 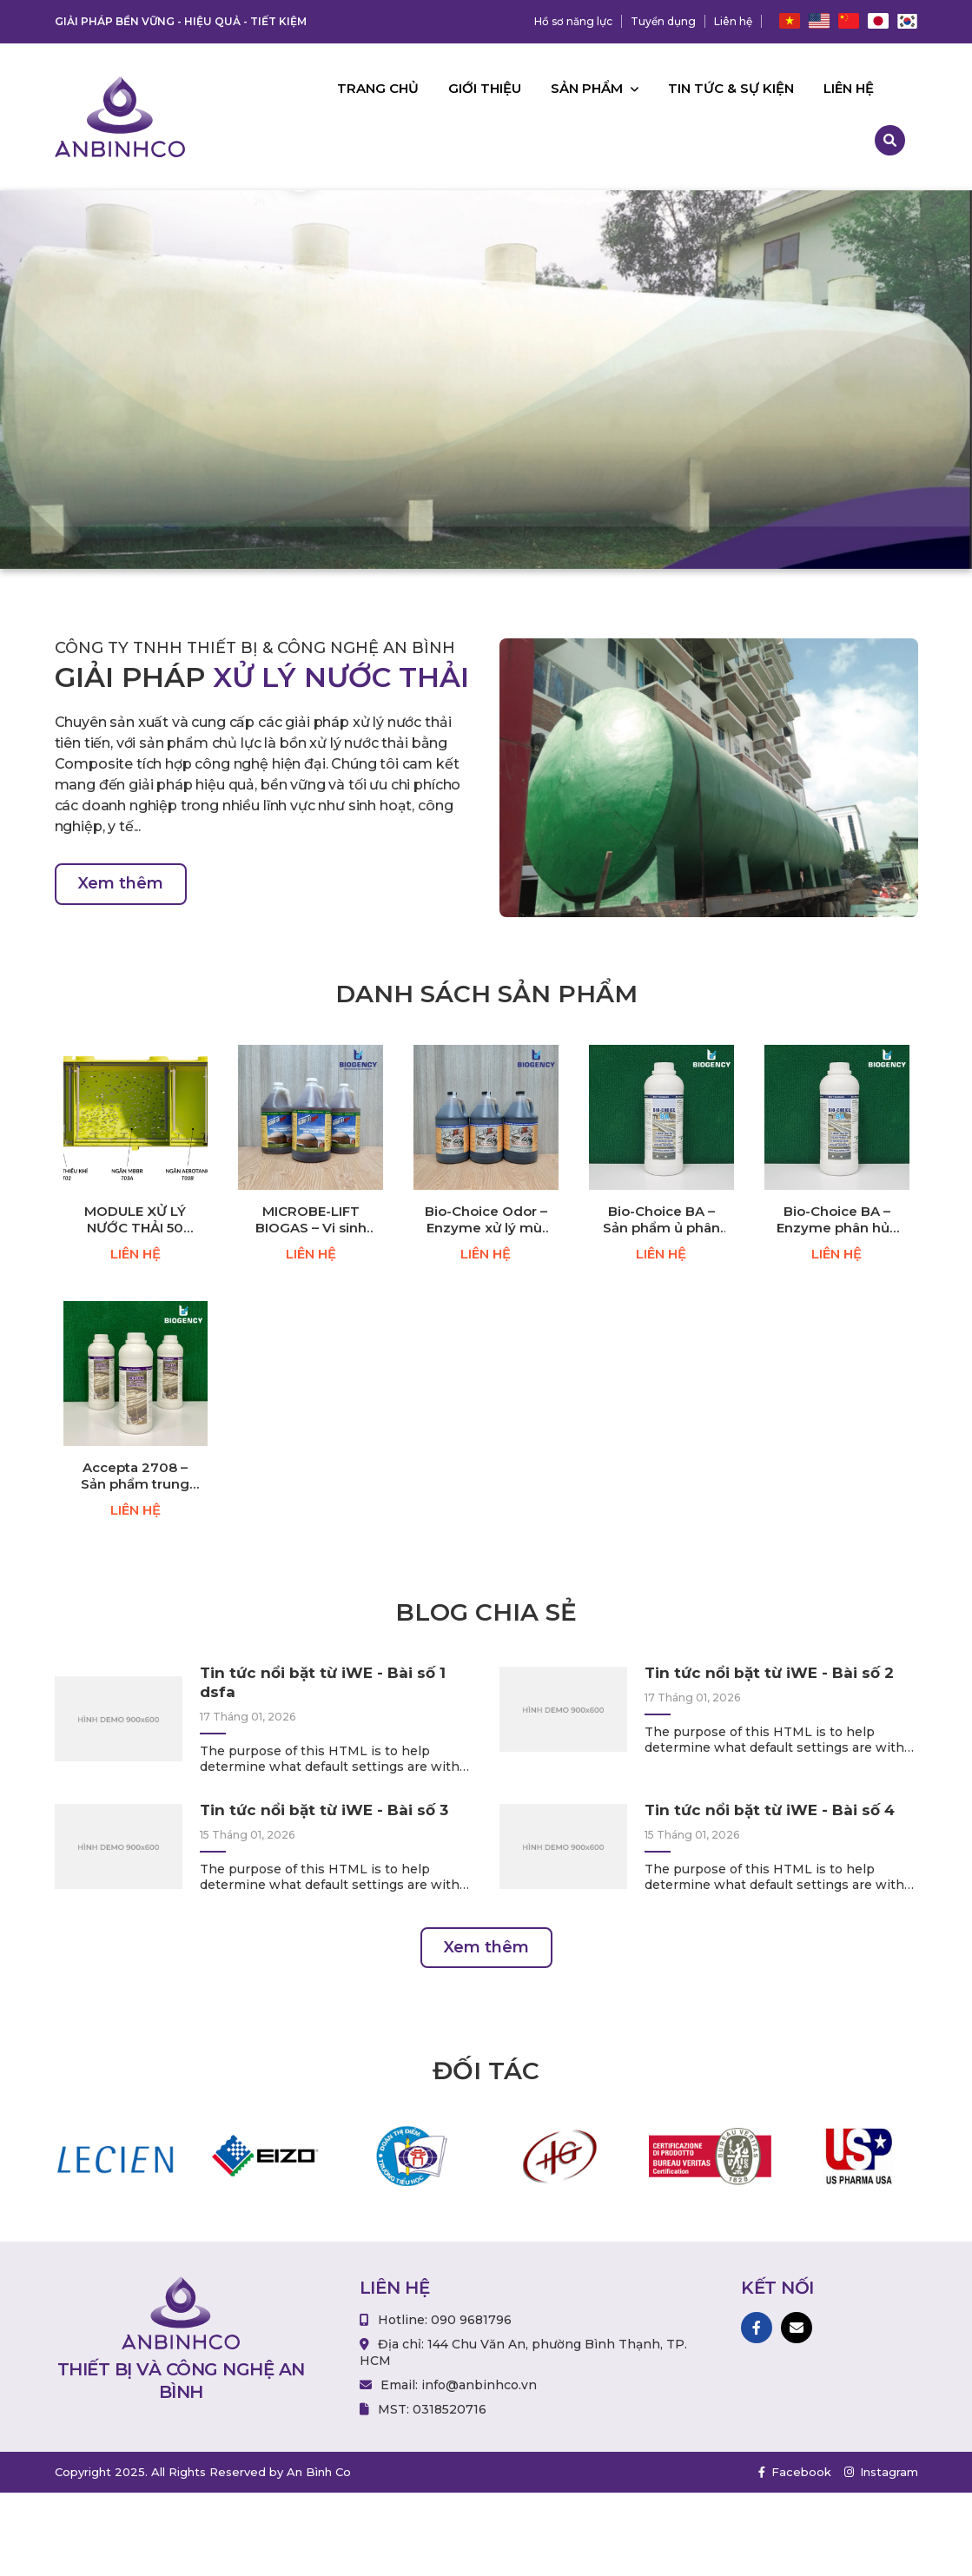 I want to click on Tin tức & Sự kiện, so click(x=731, y=88).